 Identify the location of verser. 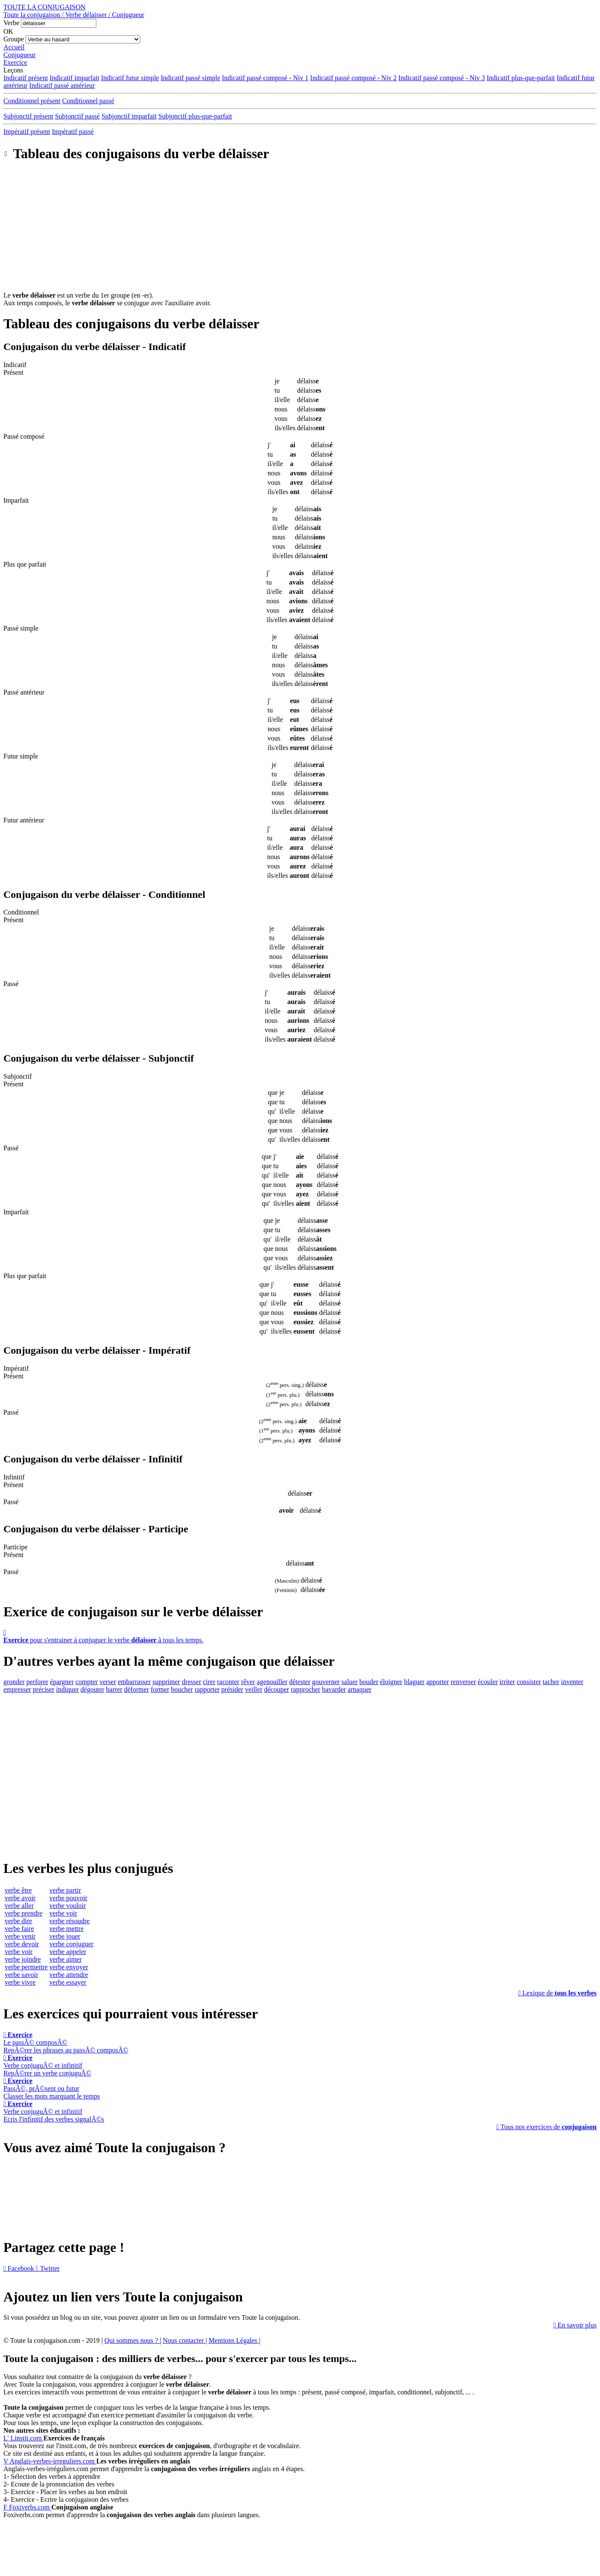
(107, 1681).